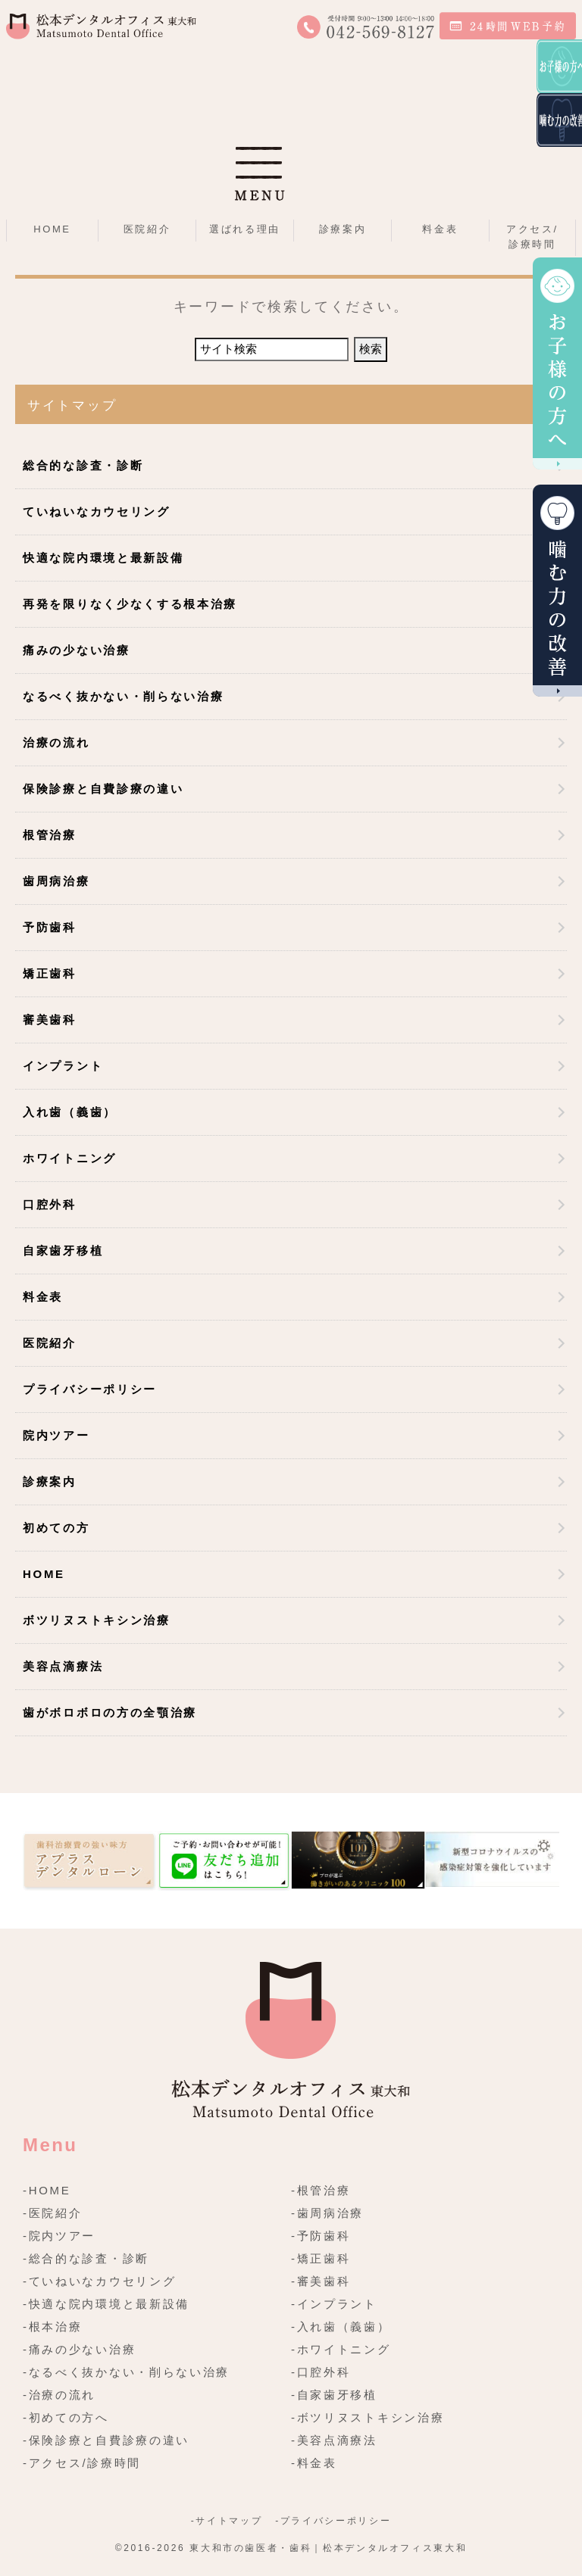 The height and width of the screenshot is (2576, 582). What do you see at coordinates (321, 2371) in the screenshot?
I see `-口腔外科` at bounding box center [321, 2371].